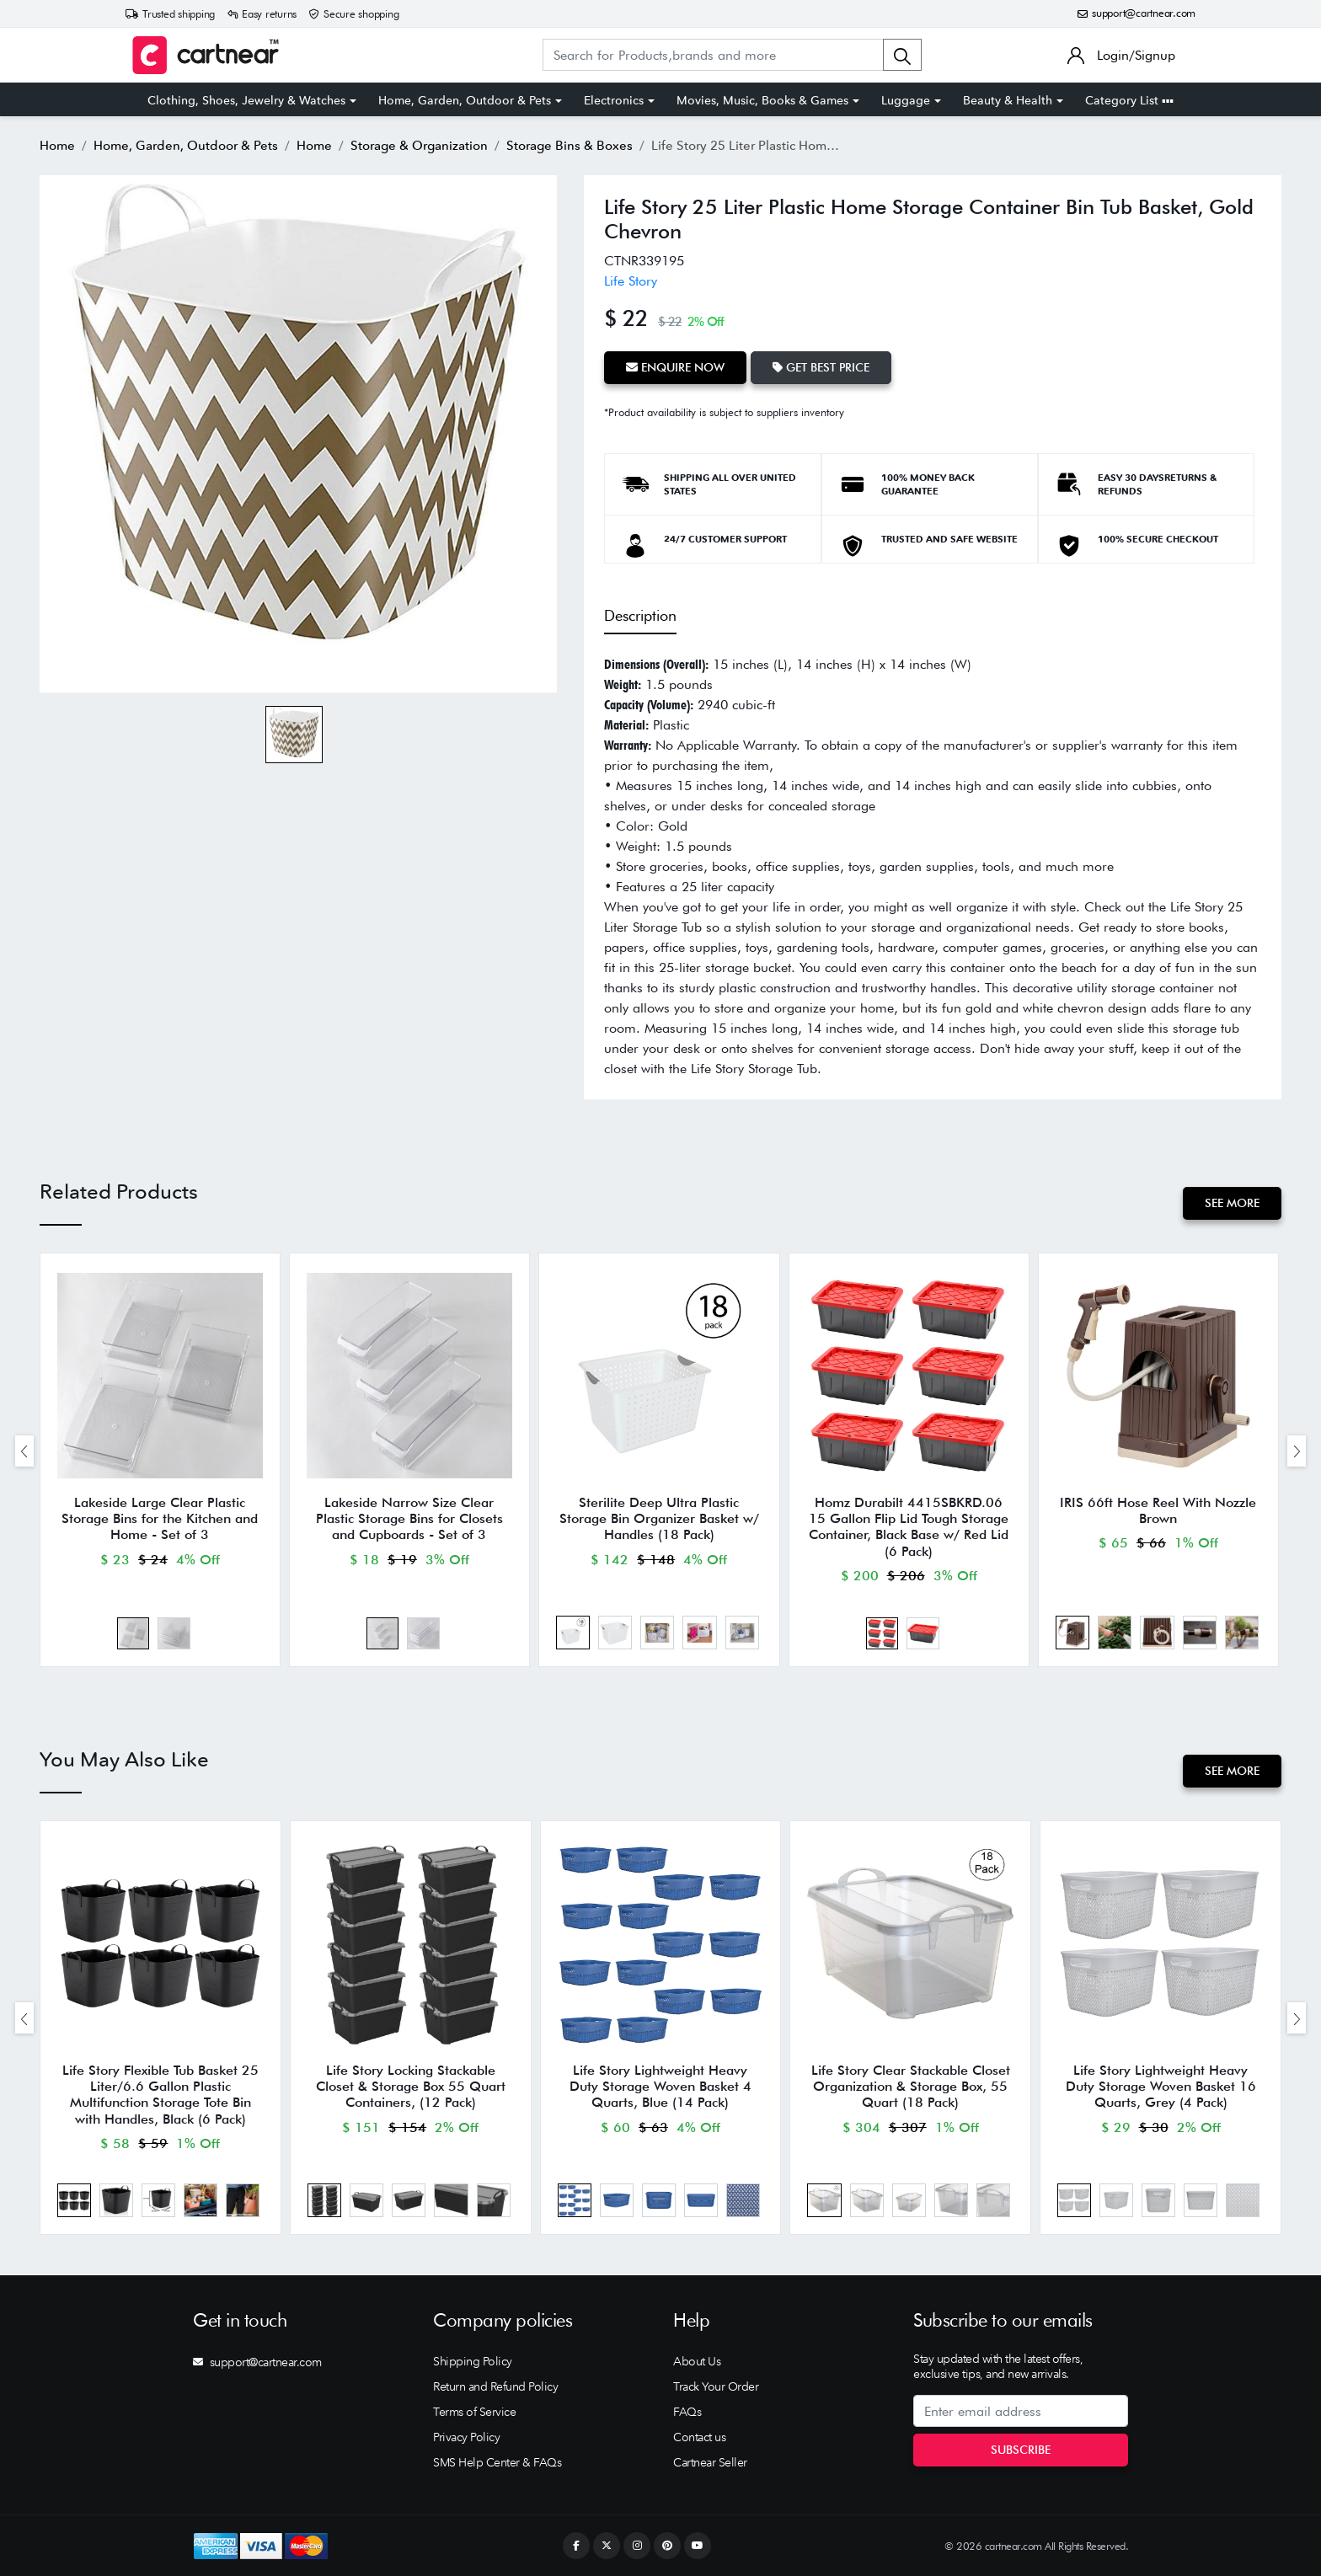  Describe the element at coordinates (466, 2437) in the screenshot. I see `Privacy Policy` at that location.